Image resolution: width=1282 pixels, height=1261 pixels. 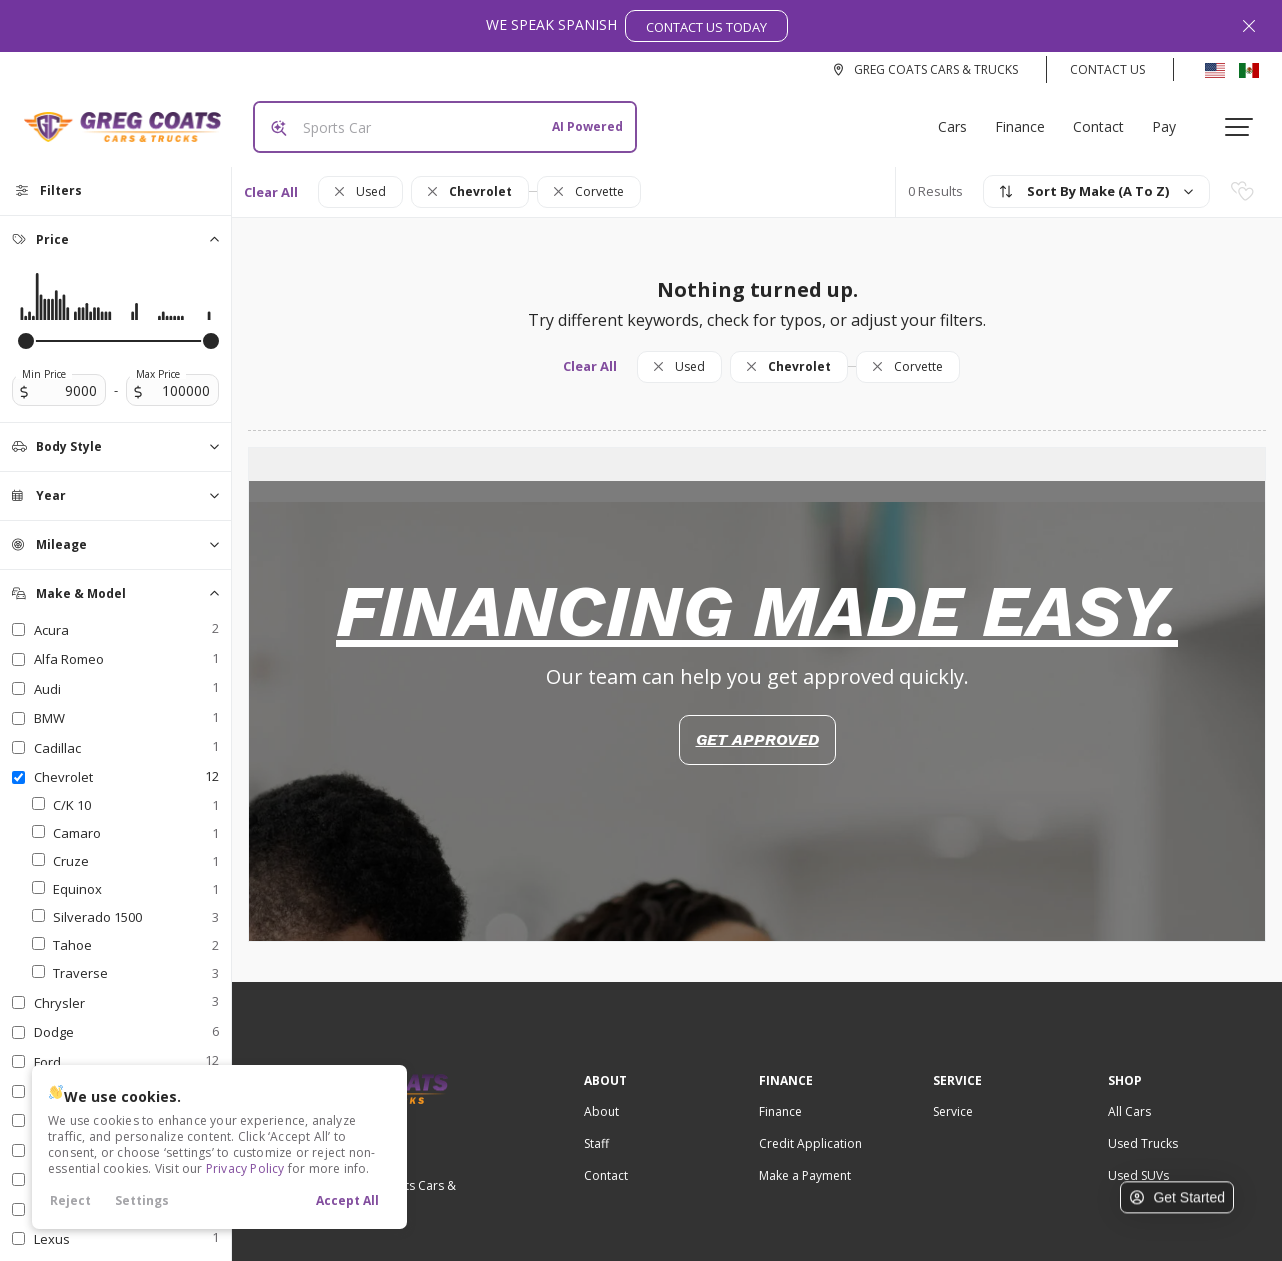 What do you see at coordinates (245, 1168) in the screenshot?
I see `Privacy Policy` at bounding box center [245, 1168].